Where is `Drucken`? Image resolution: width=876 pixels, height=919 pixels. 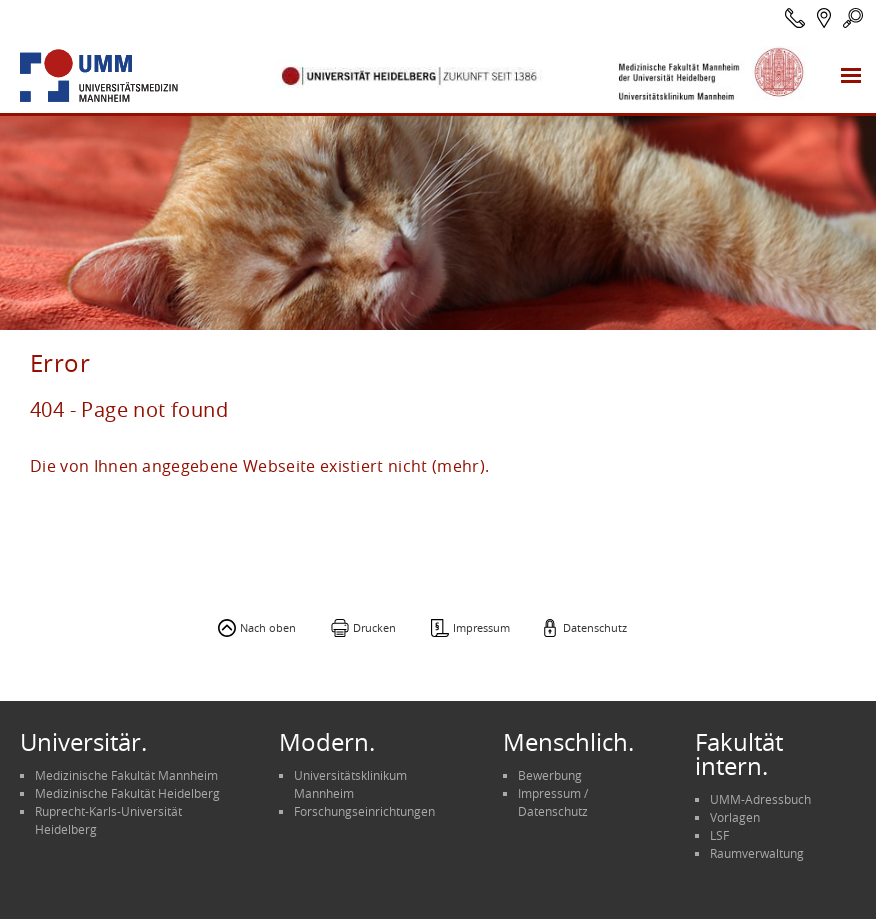
Drucken is located at coordinates (374, 627).